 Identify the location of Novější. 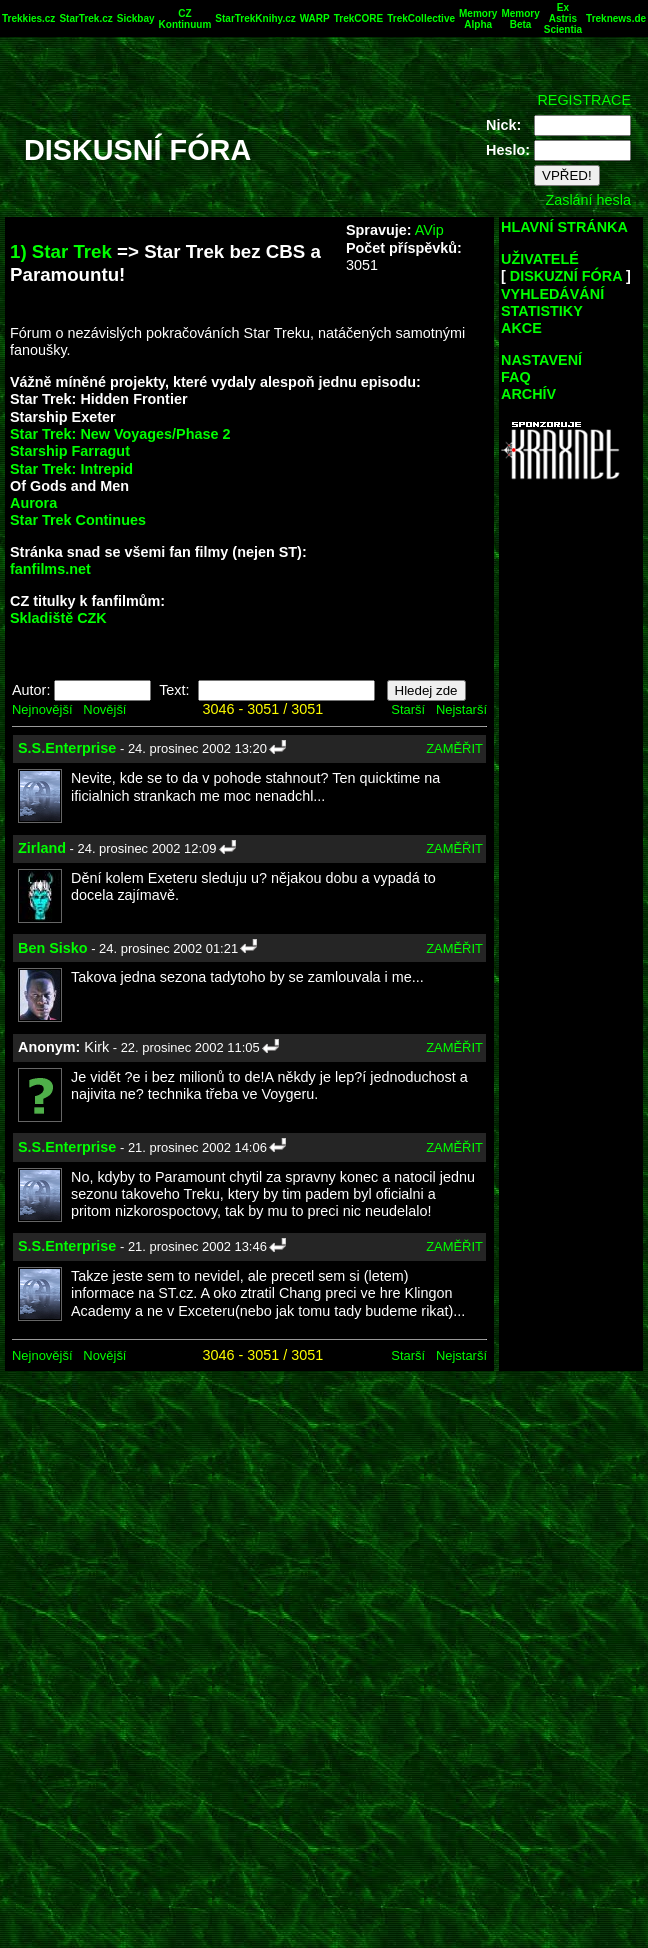
(104, 709).